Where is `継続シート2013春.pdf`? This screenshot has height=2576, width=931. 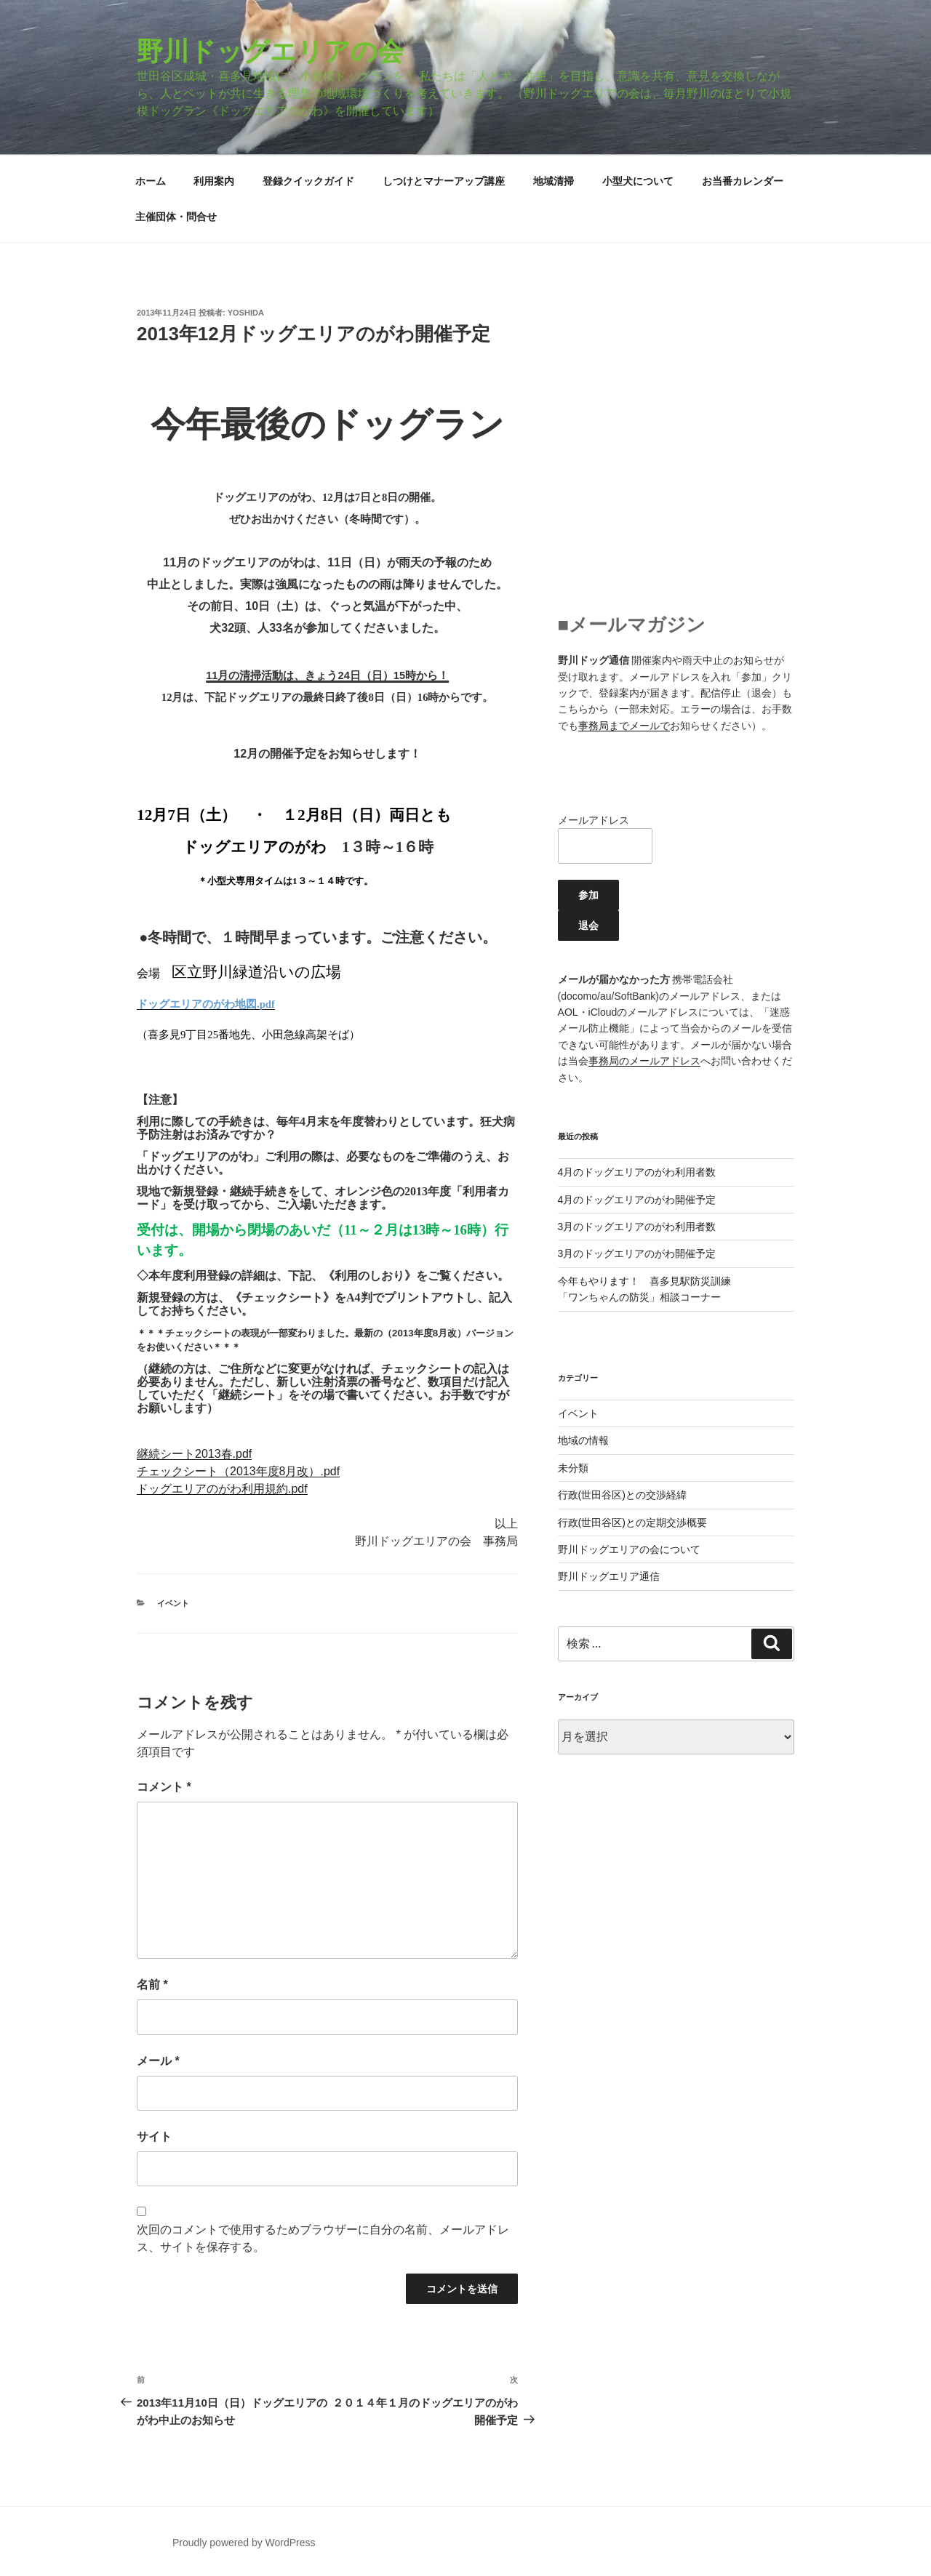 継続シート2013春.pdf is located at coordinates (194, 1454).